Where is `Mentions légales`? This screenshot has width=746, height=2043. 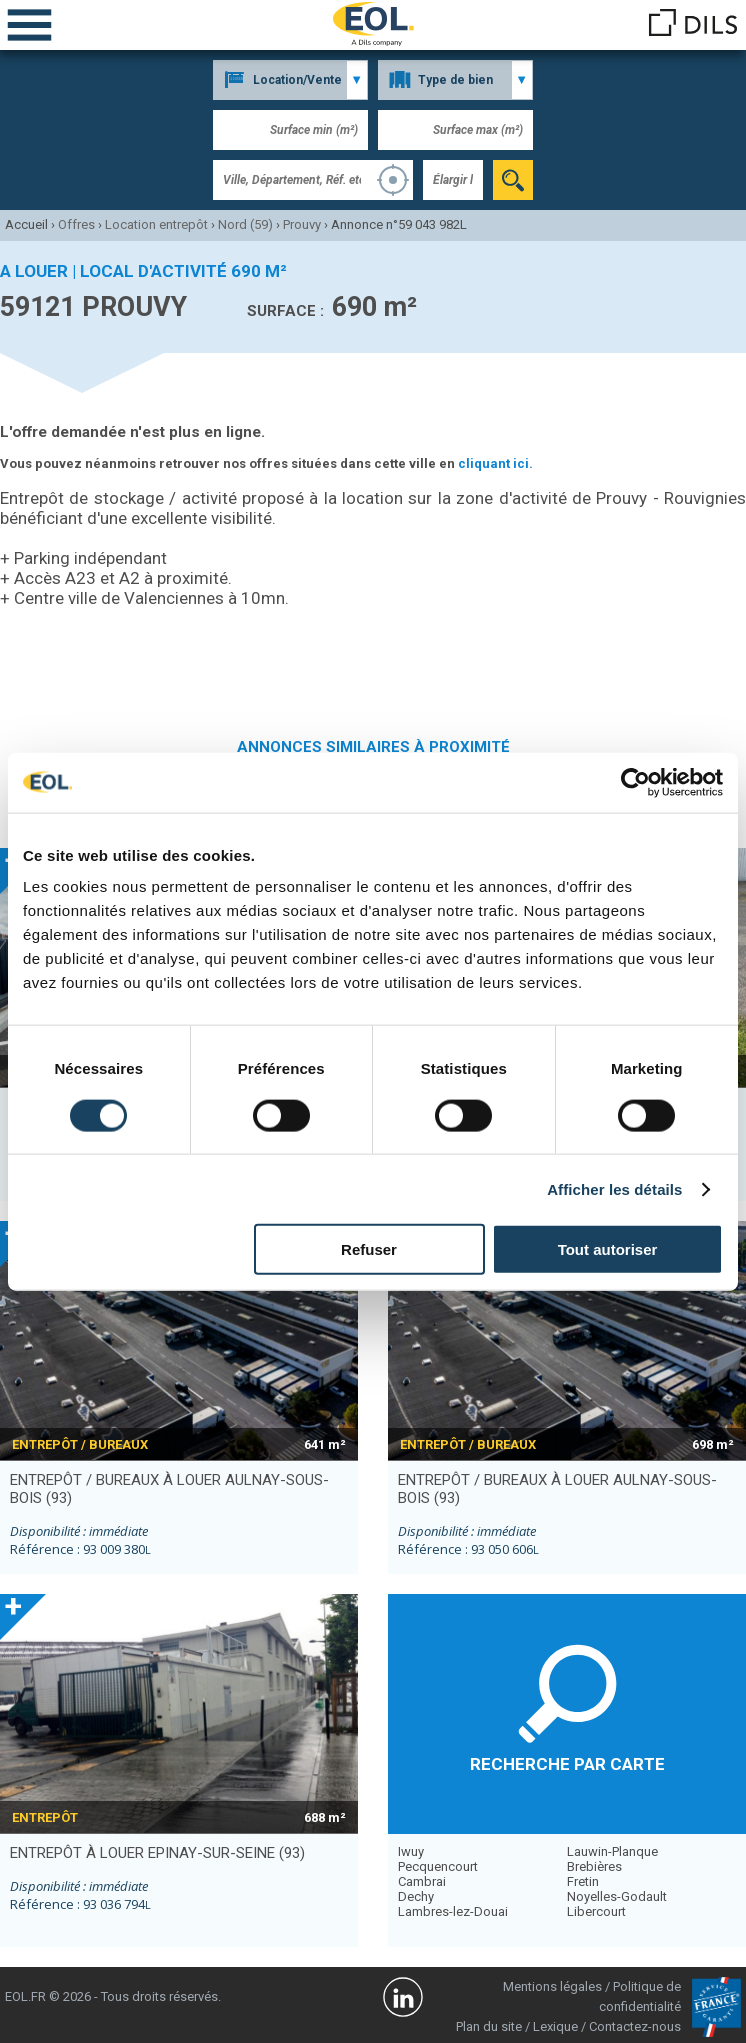
Mentions légales is located at coordinates (552, 1986).